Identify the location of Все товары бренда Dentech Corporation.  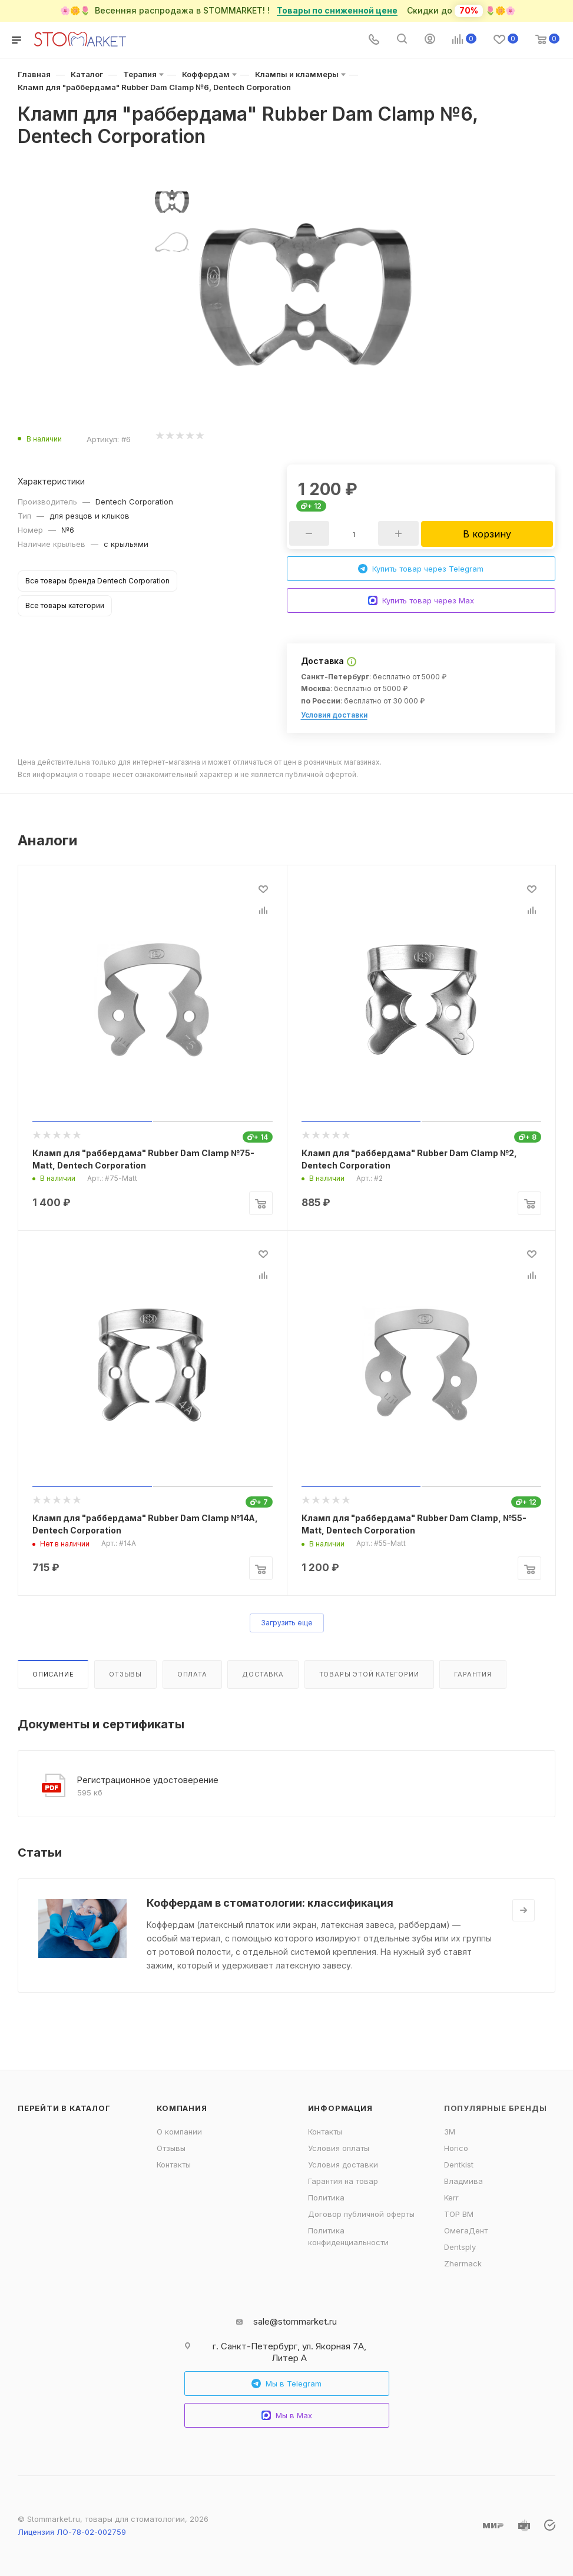
(97, 580).